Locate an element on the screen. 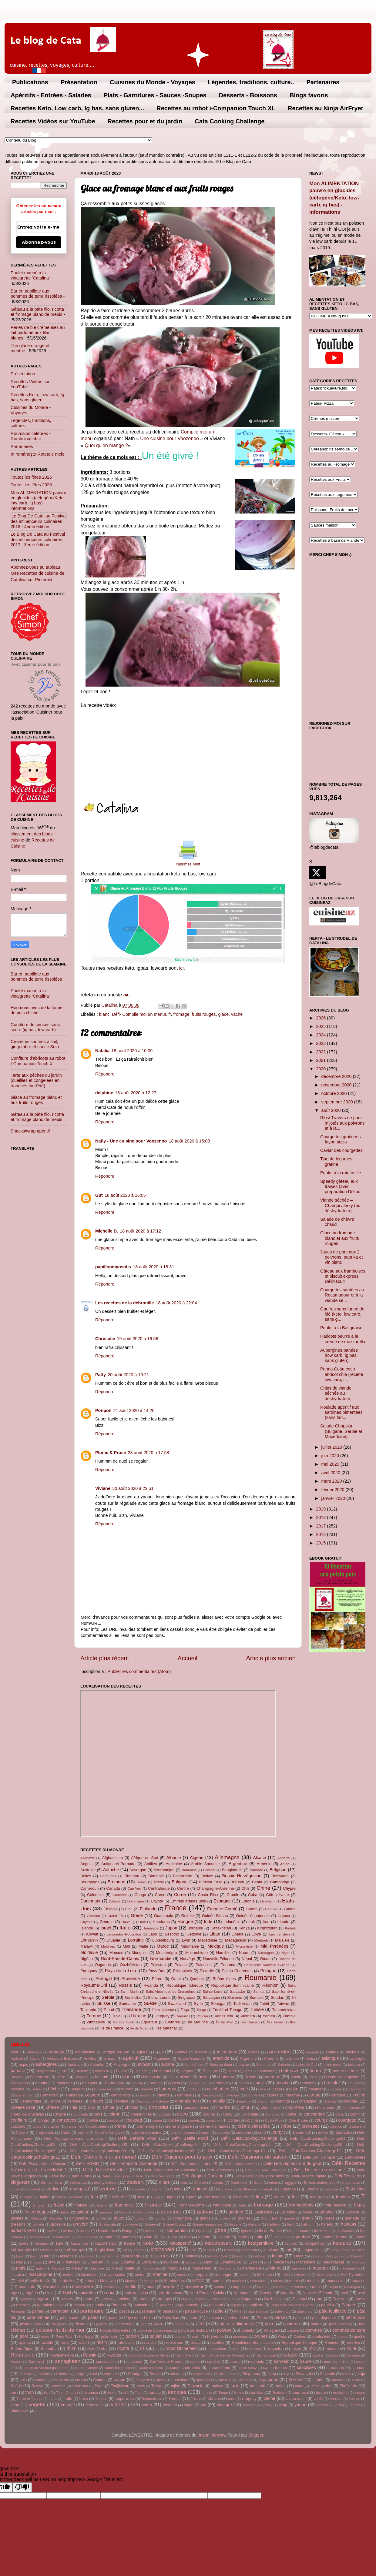 This screenshot has width=376, height=2576. Quebec is located at coordinates (196, 1978).